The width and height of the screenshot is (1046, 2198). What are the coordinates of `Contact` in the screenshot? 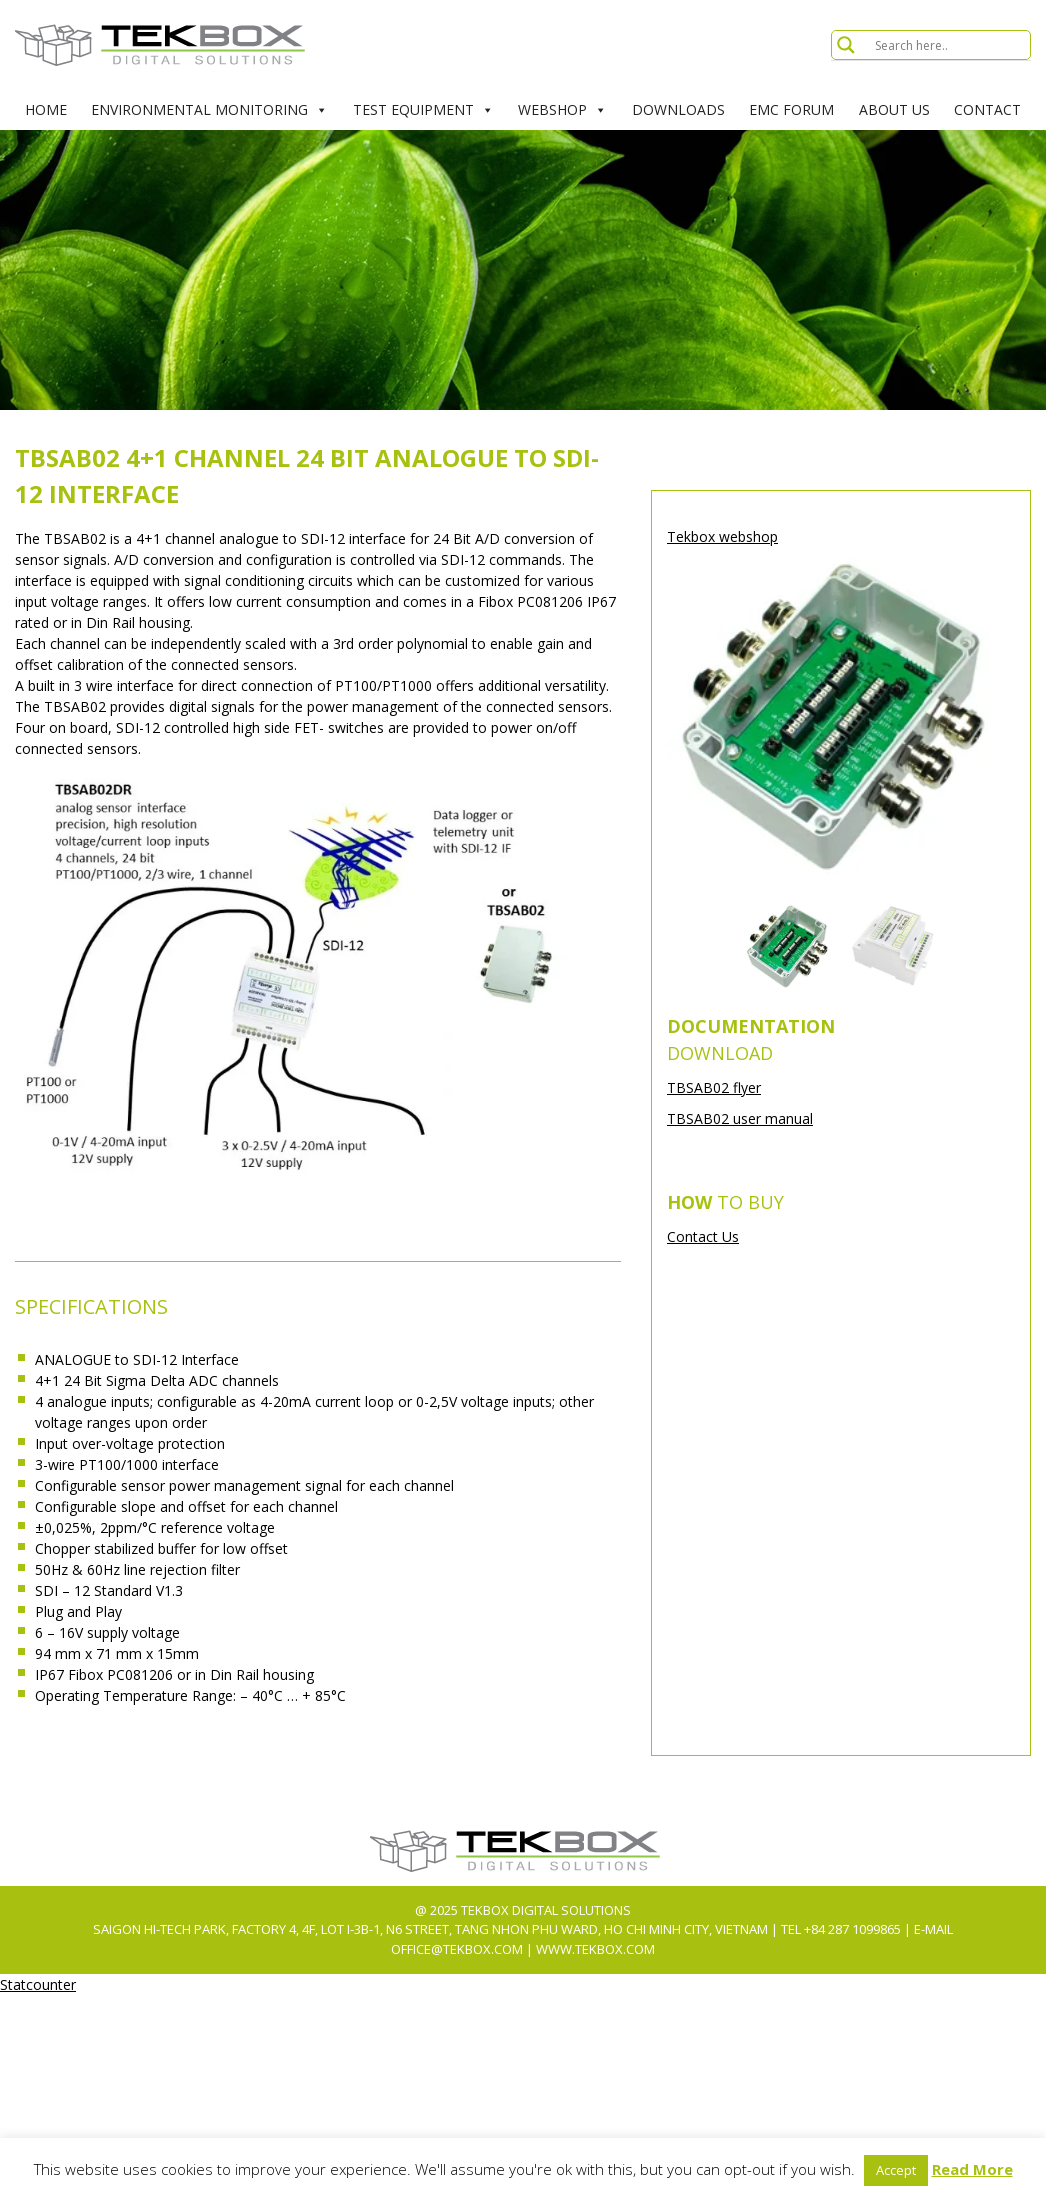 It's located at (987, 109).